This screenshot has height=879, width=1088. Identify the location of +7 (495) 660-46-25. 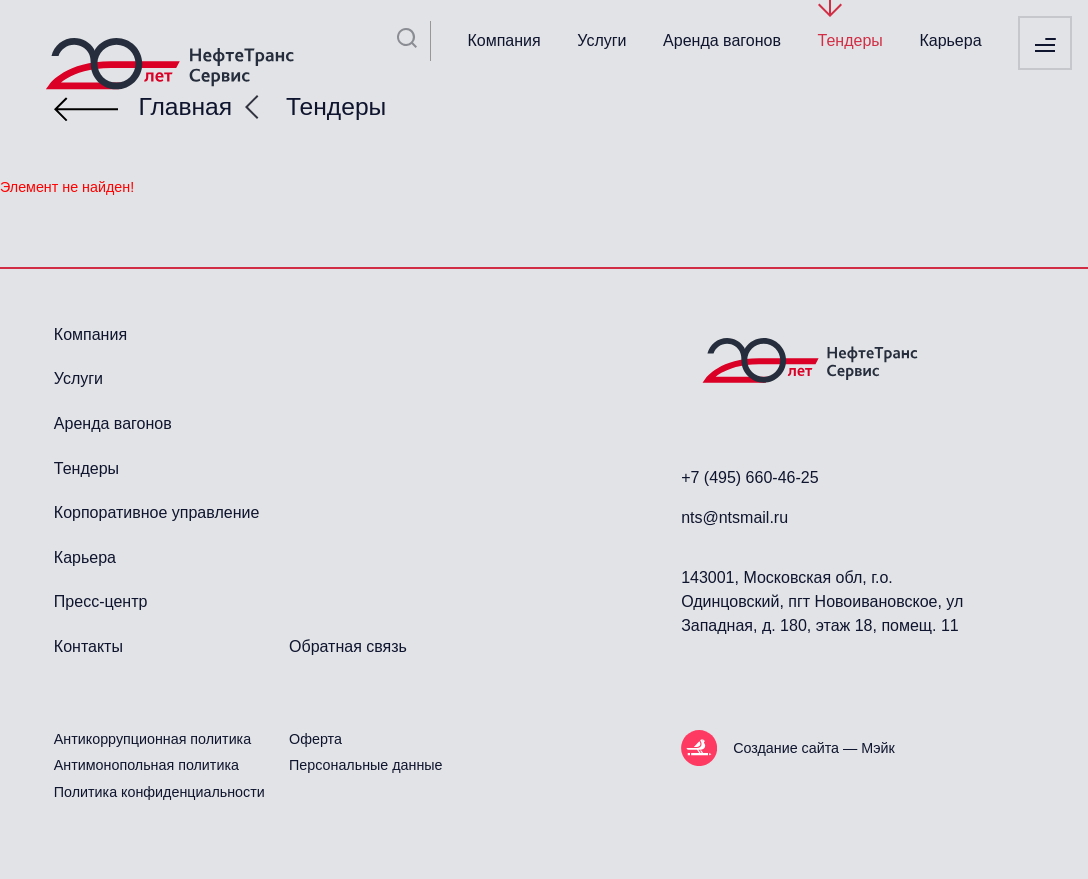
(749, 477).